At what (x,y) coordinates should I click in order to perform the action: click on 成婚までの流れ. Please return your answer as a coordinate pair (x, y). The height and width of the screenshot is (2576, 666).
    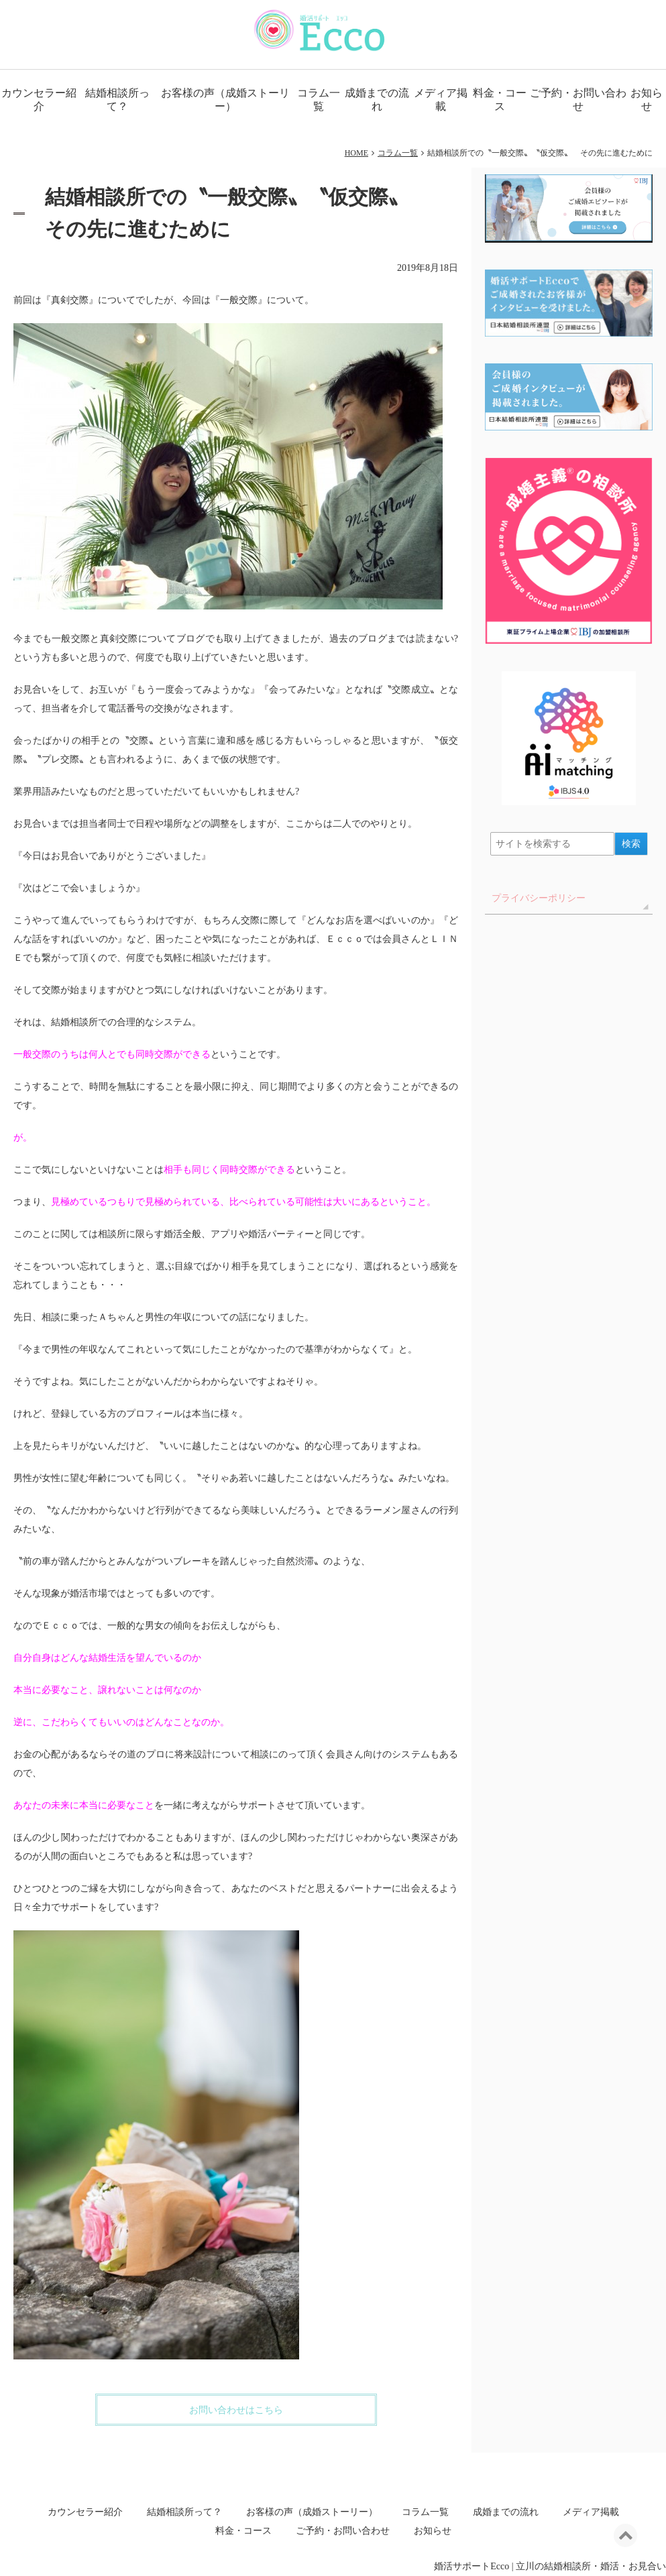
    Looking at the image, I should click on (377, 100).